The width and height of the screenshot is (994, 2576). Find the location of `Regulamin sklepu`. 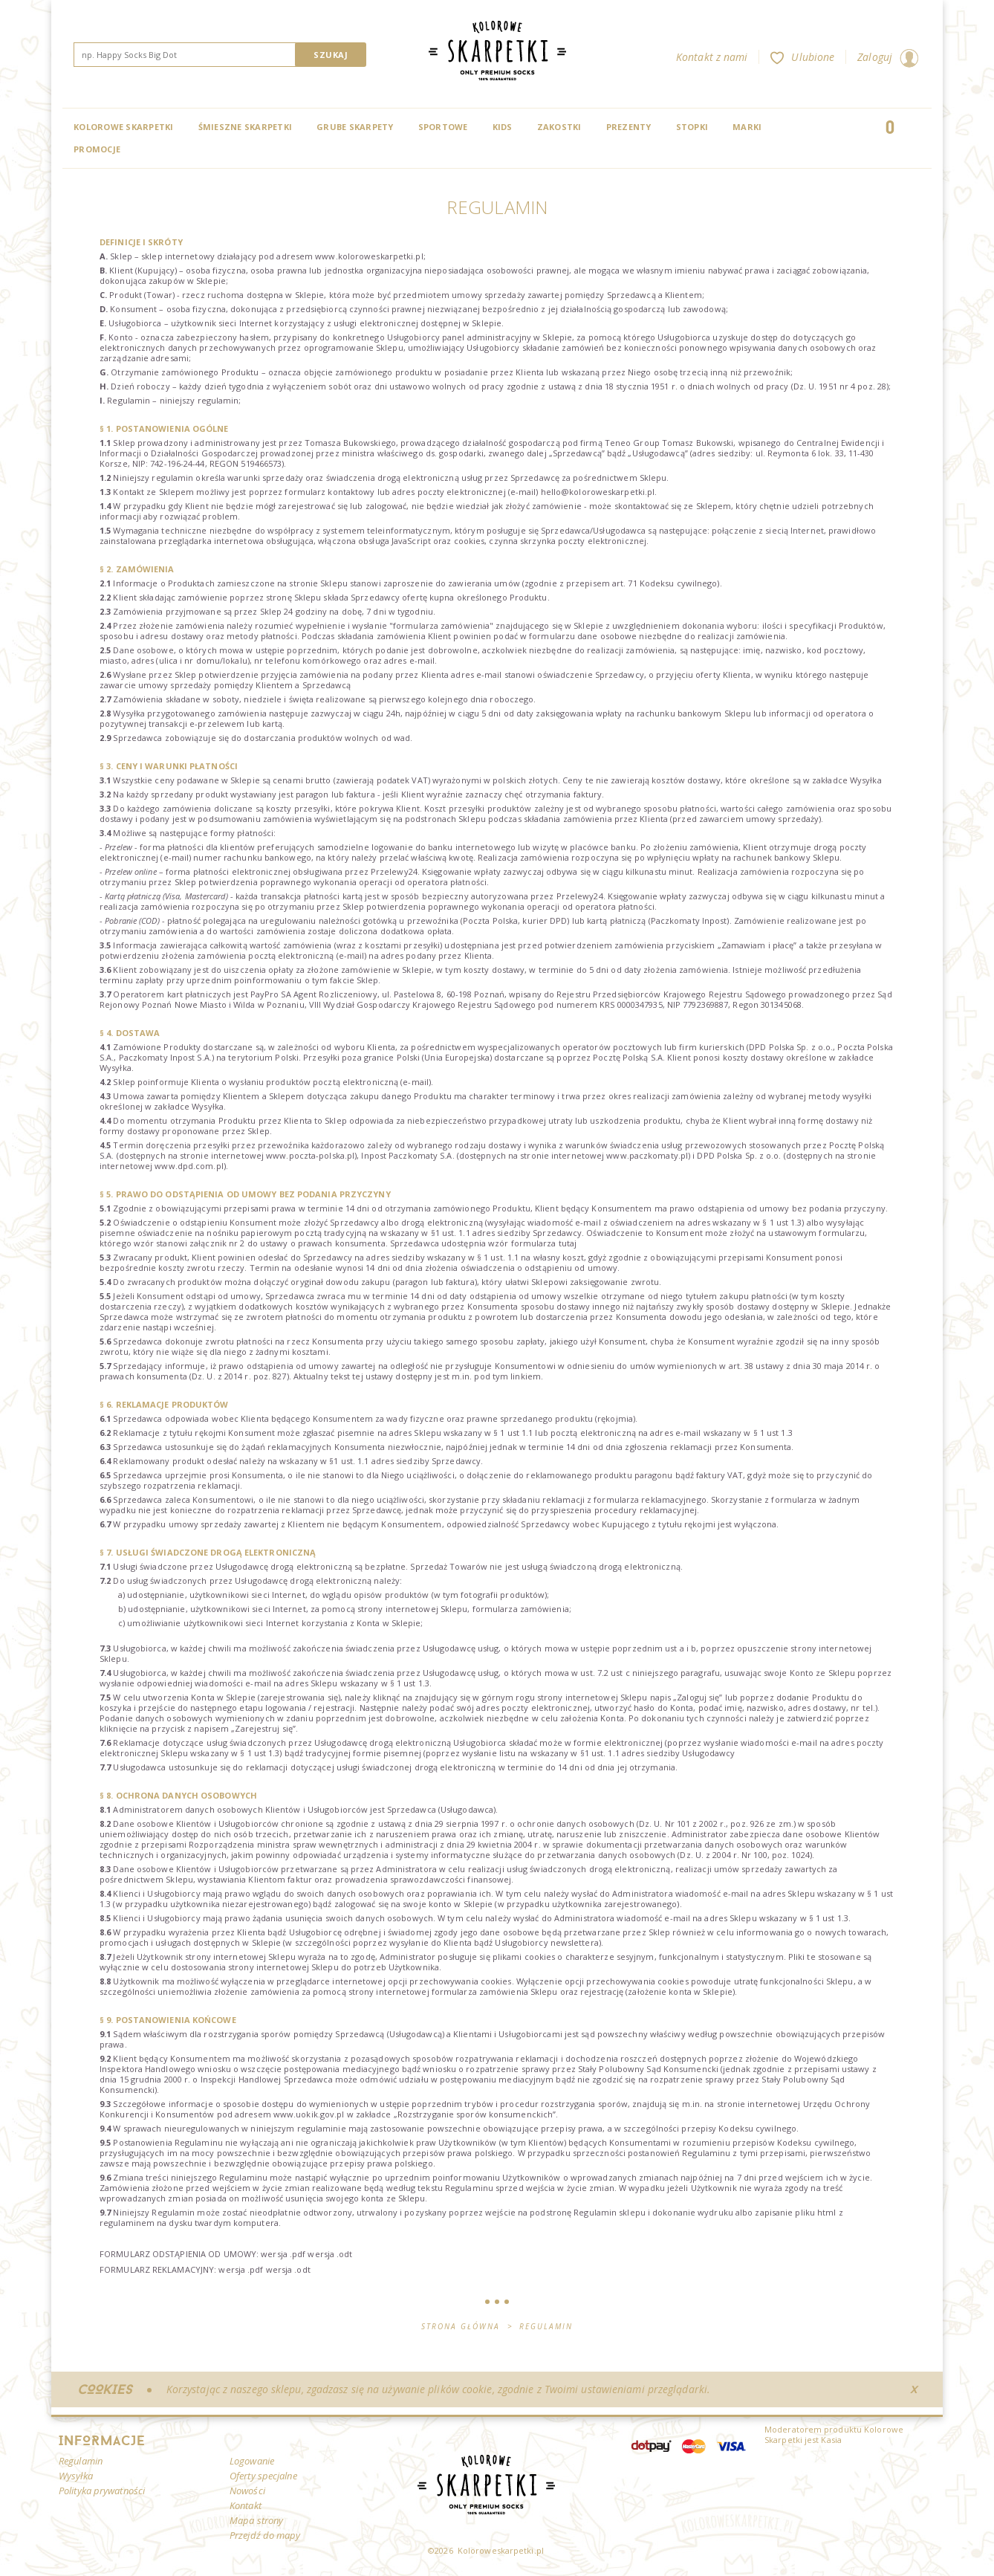

Regulamin sklepu is located at coordinates (610, 2212).